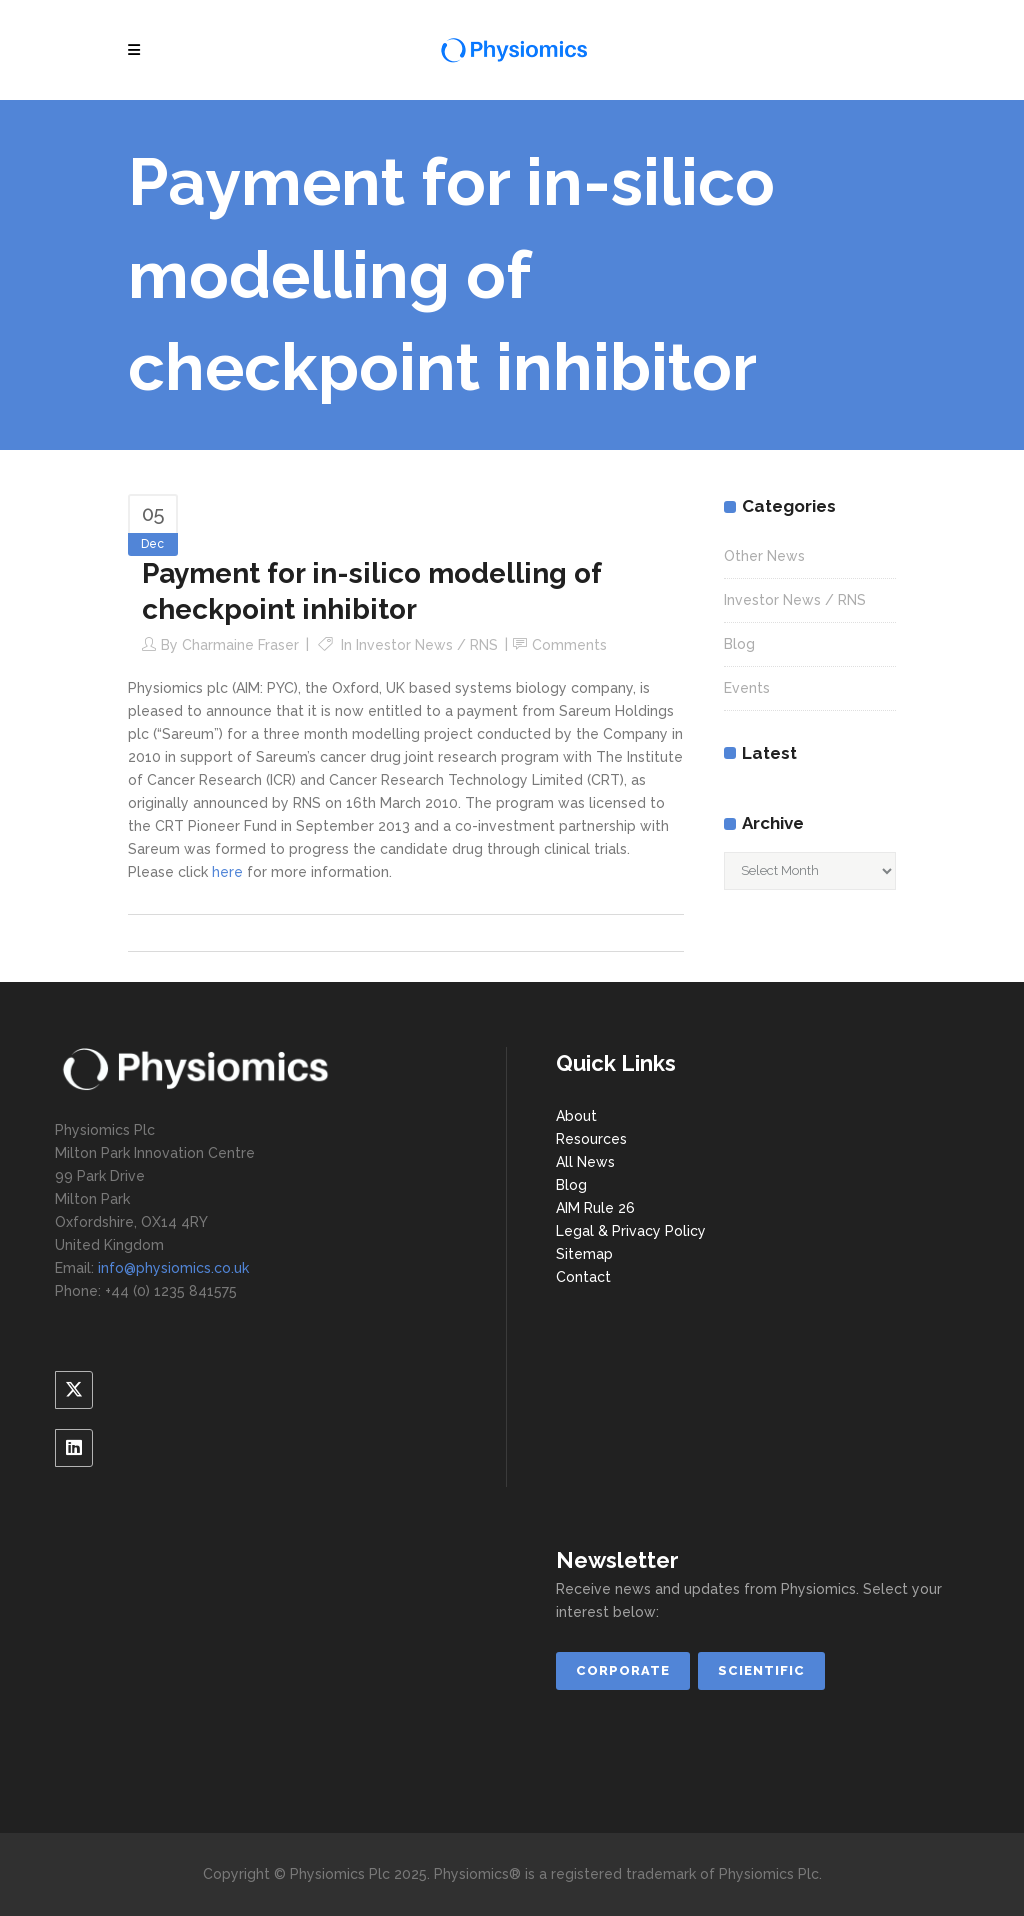  What do you see at coordinates (583, 1277) in the screenshot?
I see `Contact` at bounding box center [583, 1277].